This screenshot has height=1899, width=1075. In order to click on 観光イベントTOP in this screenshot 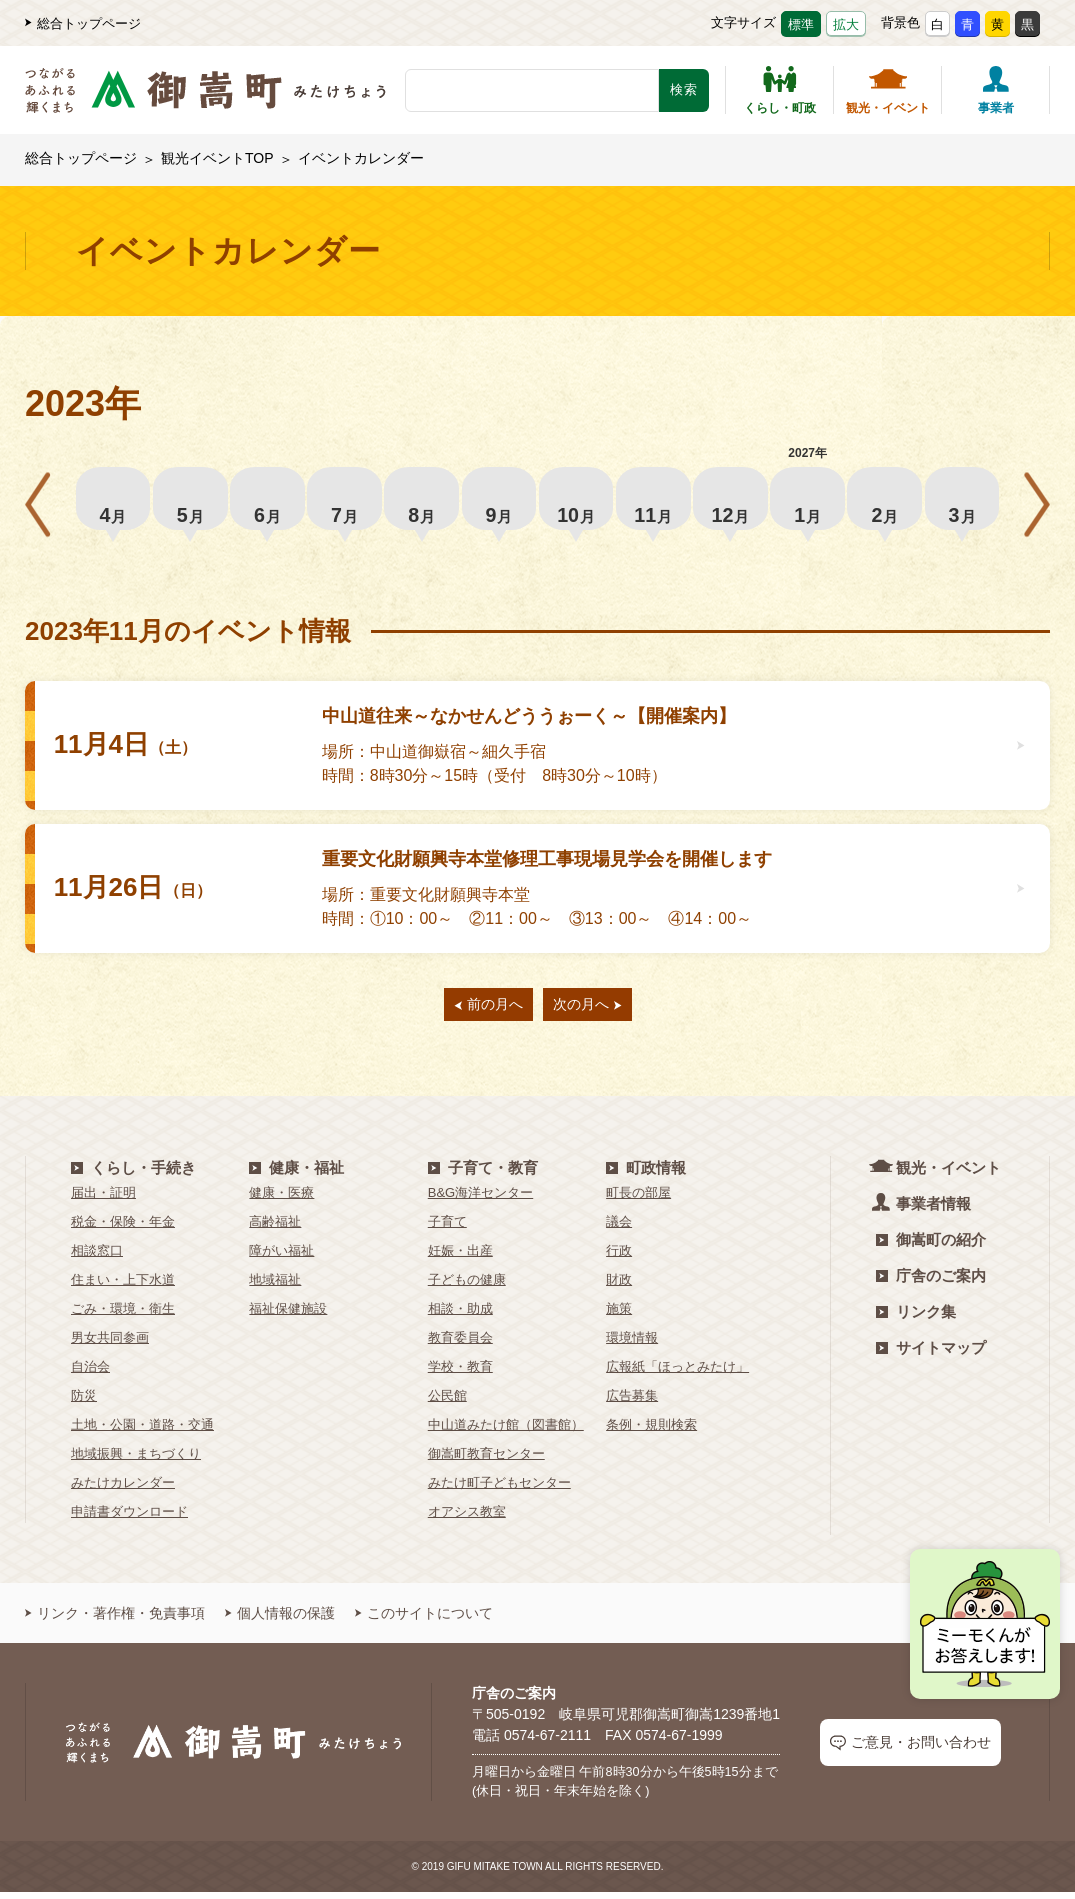, I will do `click(217, 158)`.